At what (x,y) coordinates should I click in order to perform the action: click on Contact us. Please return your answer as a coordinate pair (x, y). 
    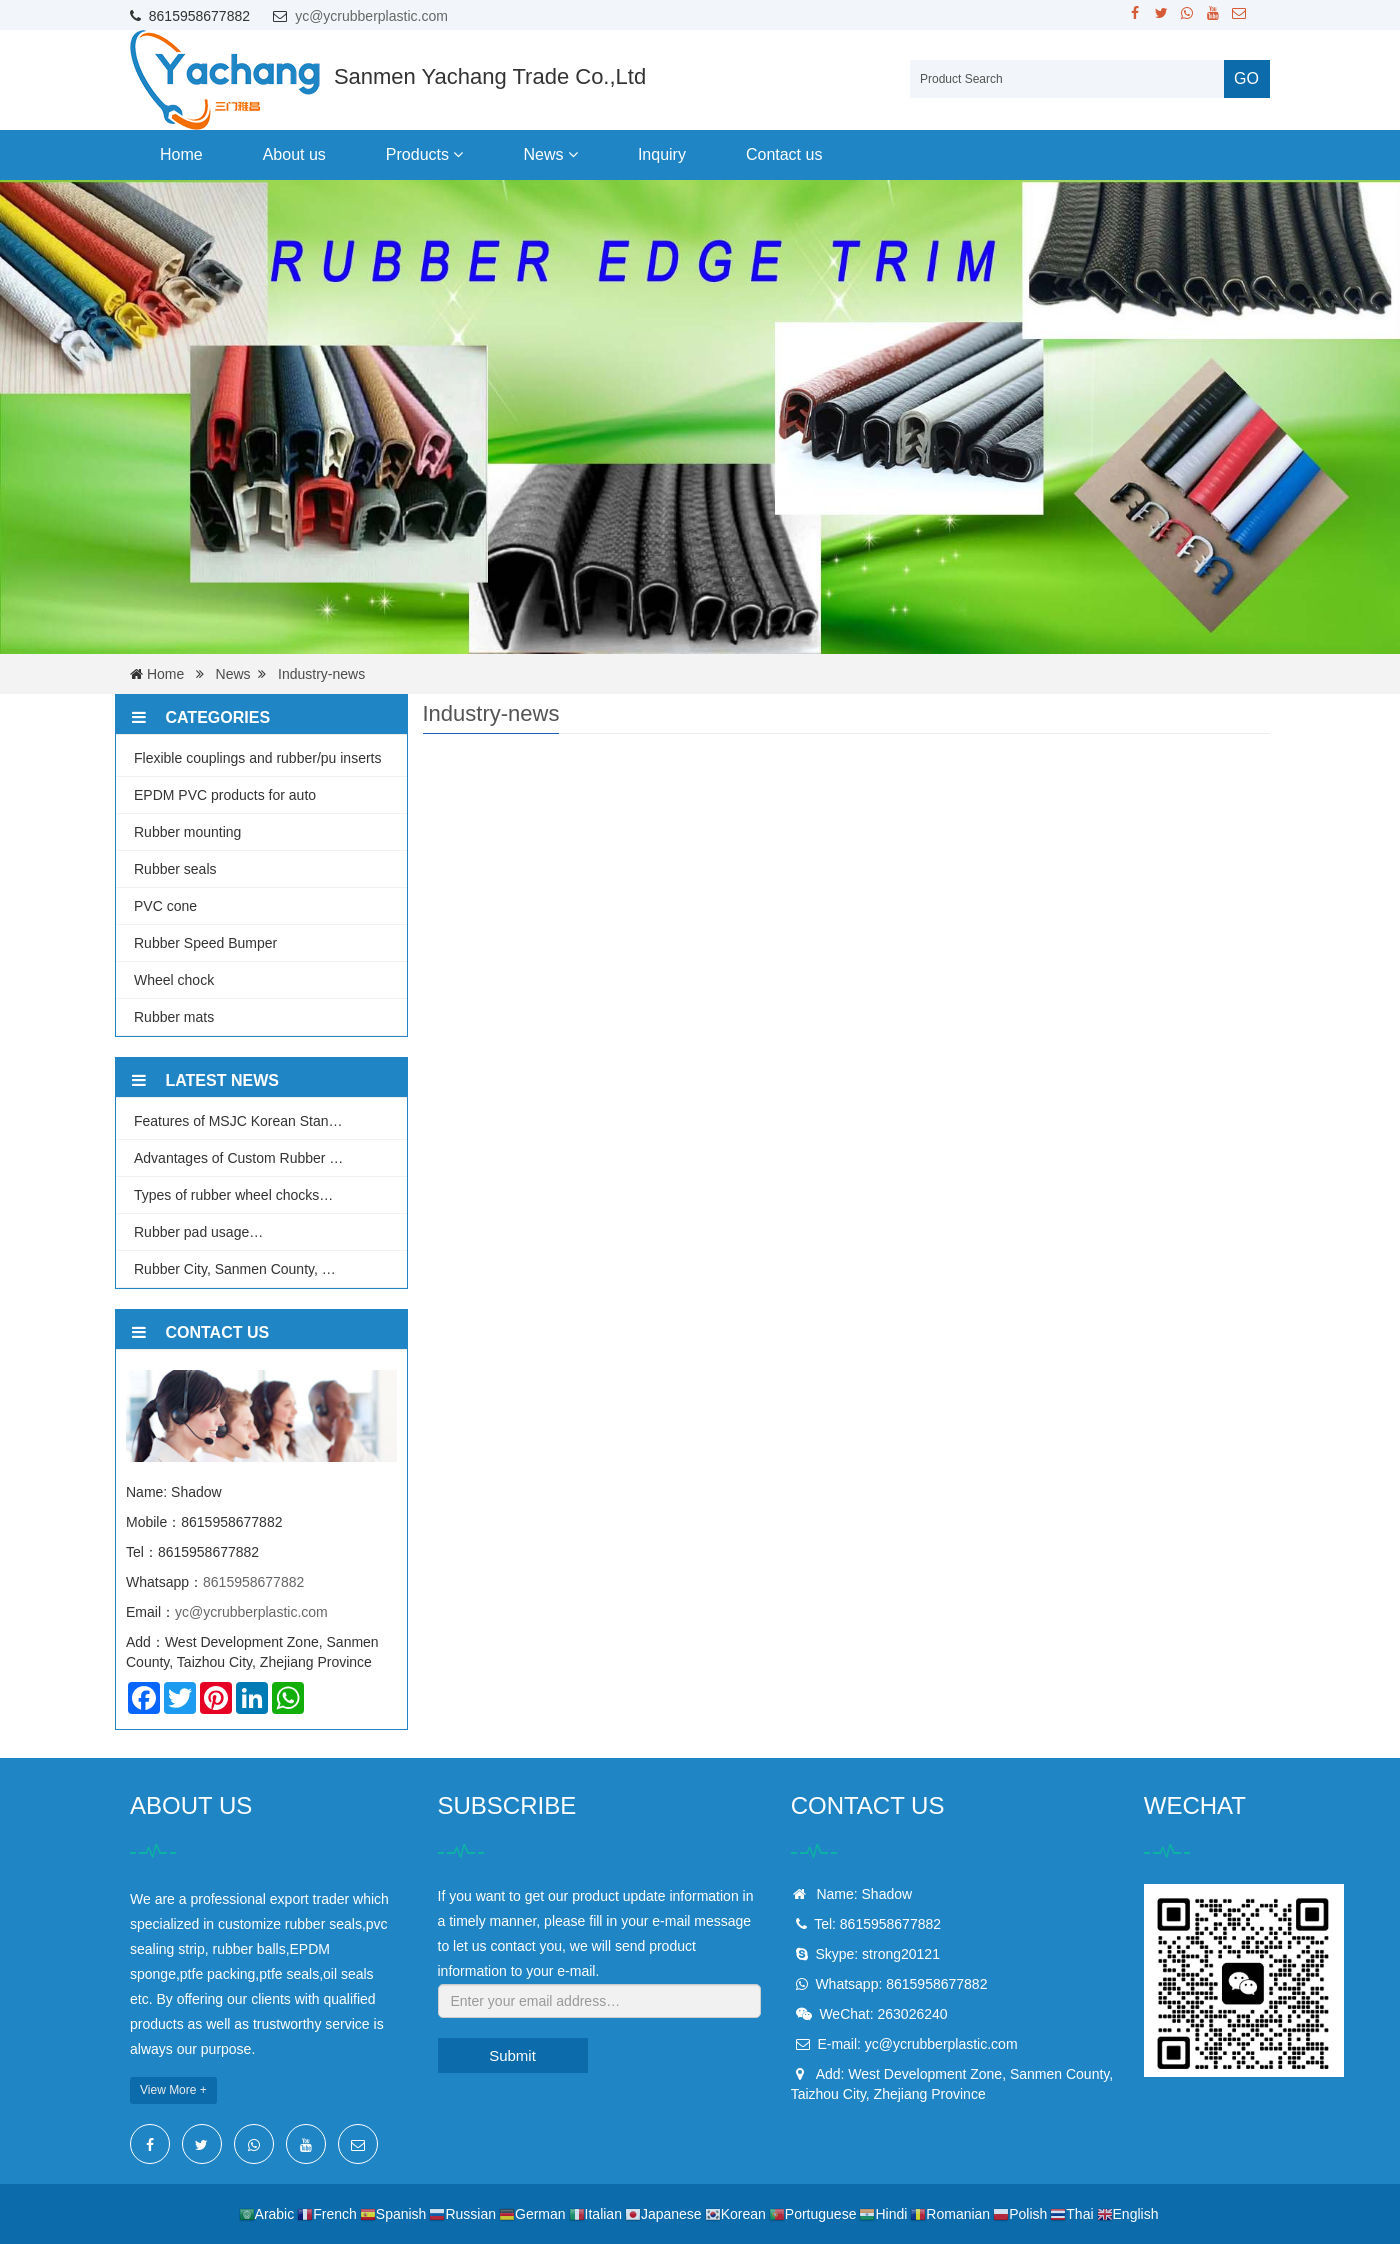
    Looking at the image, I should click on (784, 154).